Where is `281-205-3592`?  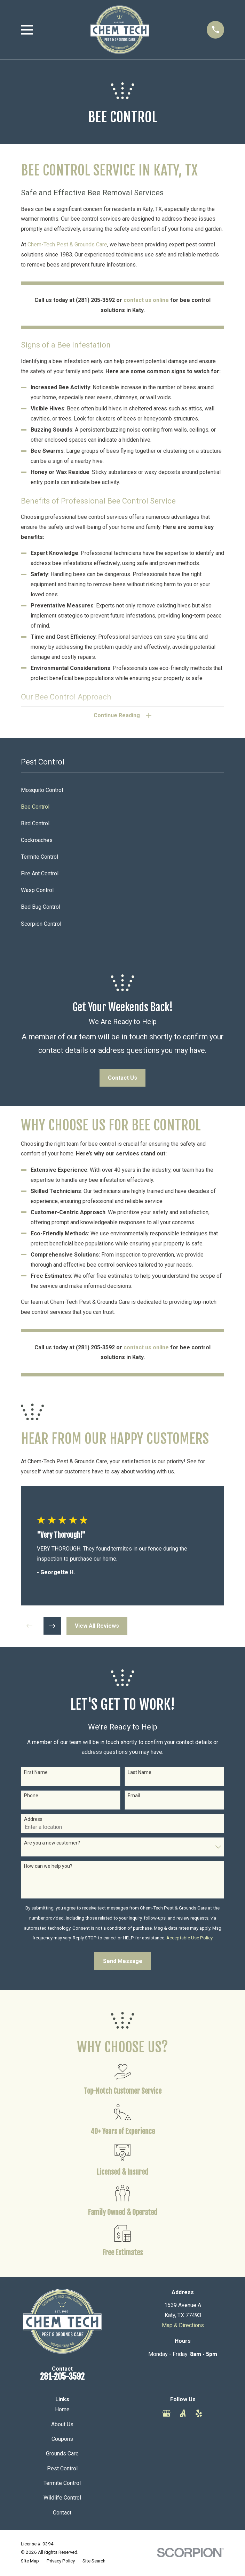
281-205-3592 is located at coordinates (62, 2377).